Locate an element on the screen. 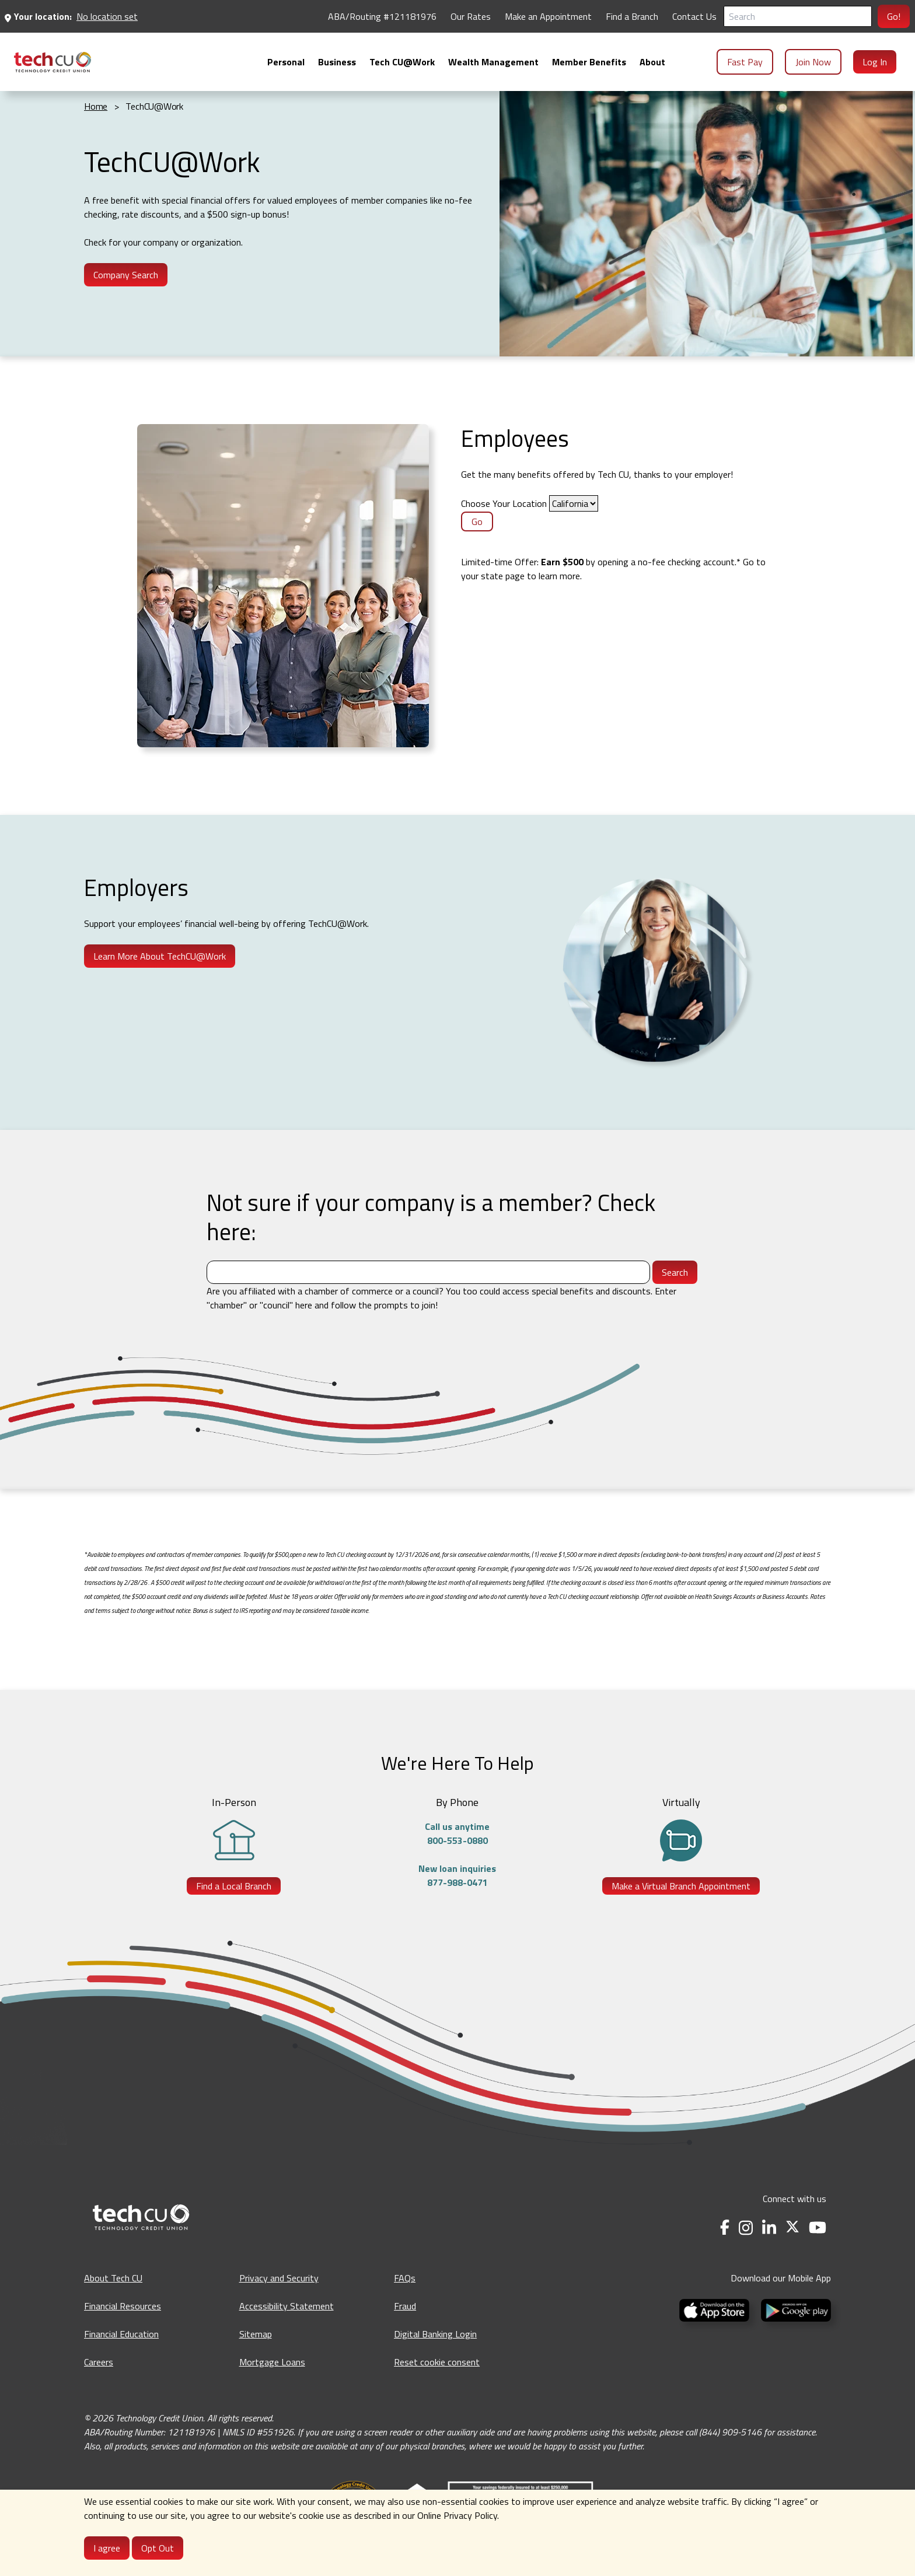 This screenshot has width=915, height=2576. Log In [menuitem] is located at coordinates (874, 62).